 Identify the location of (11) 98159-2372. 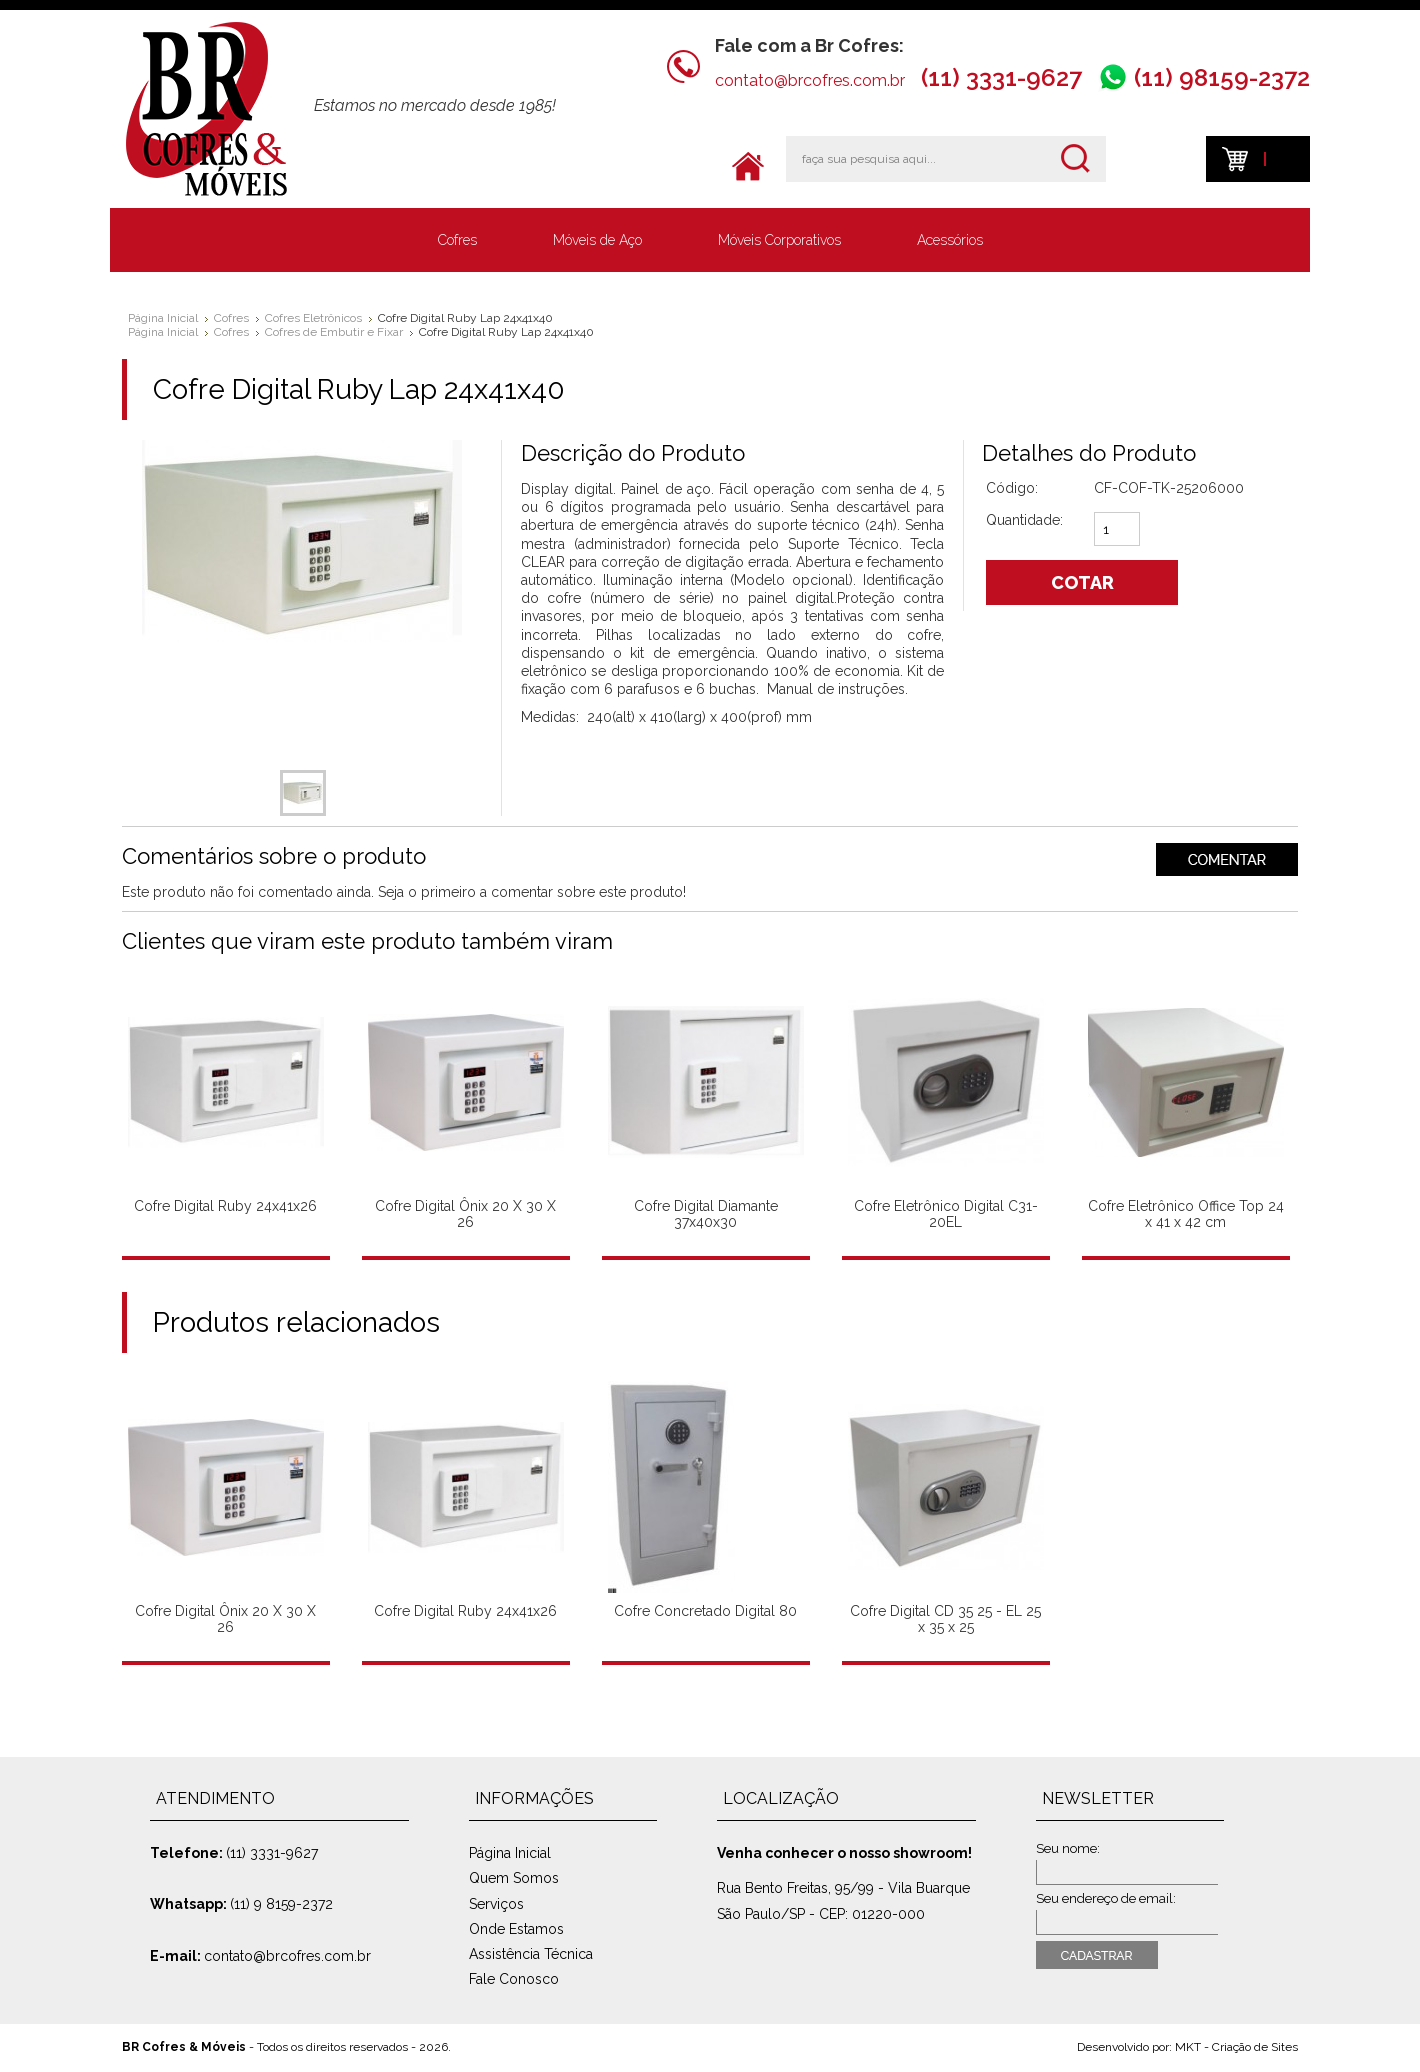
(1222, 77).